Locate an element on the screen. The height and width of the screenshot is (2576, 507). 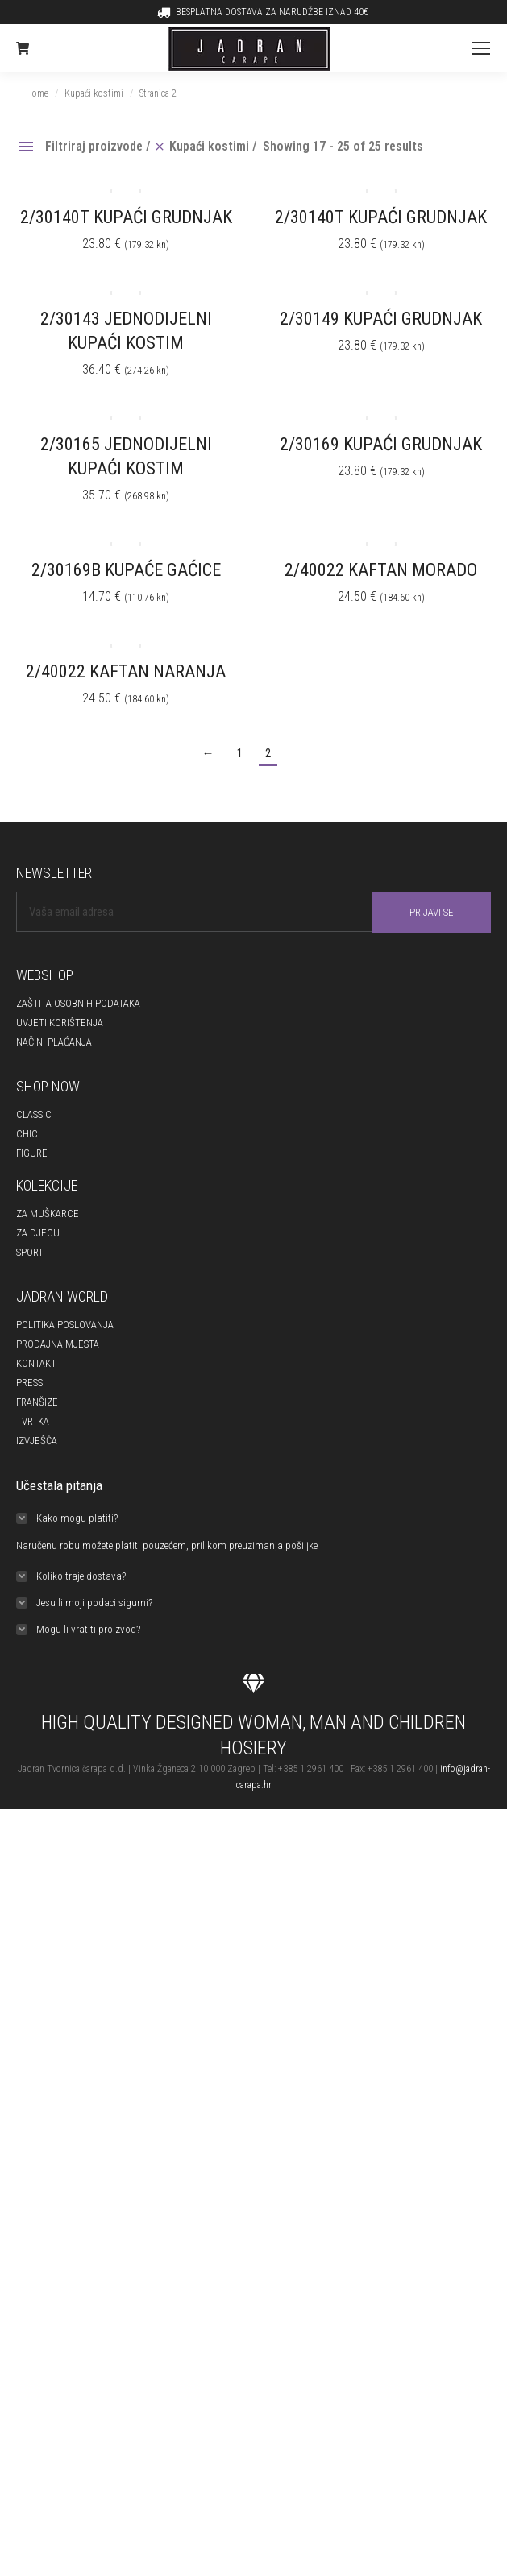
FRANŠIZE is located at coordinates (37, 1402).